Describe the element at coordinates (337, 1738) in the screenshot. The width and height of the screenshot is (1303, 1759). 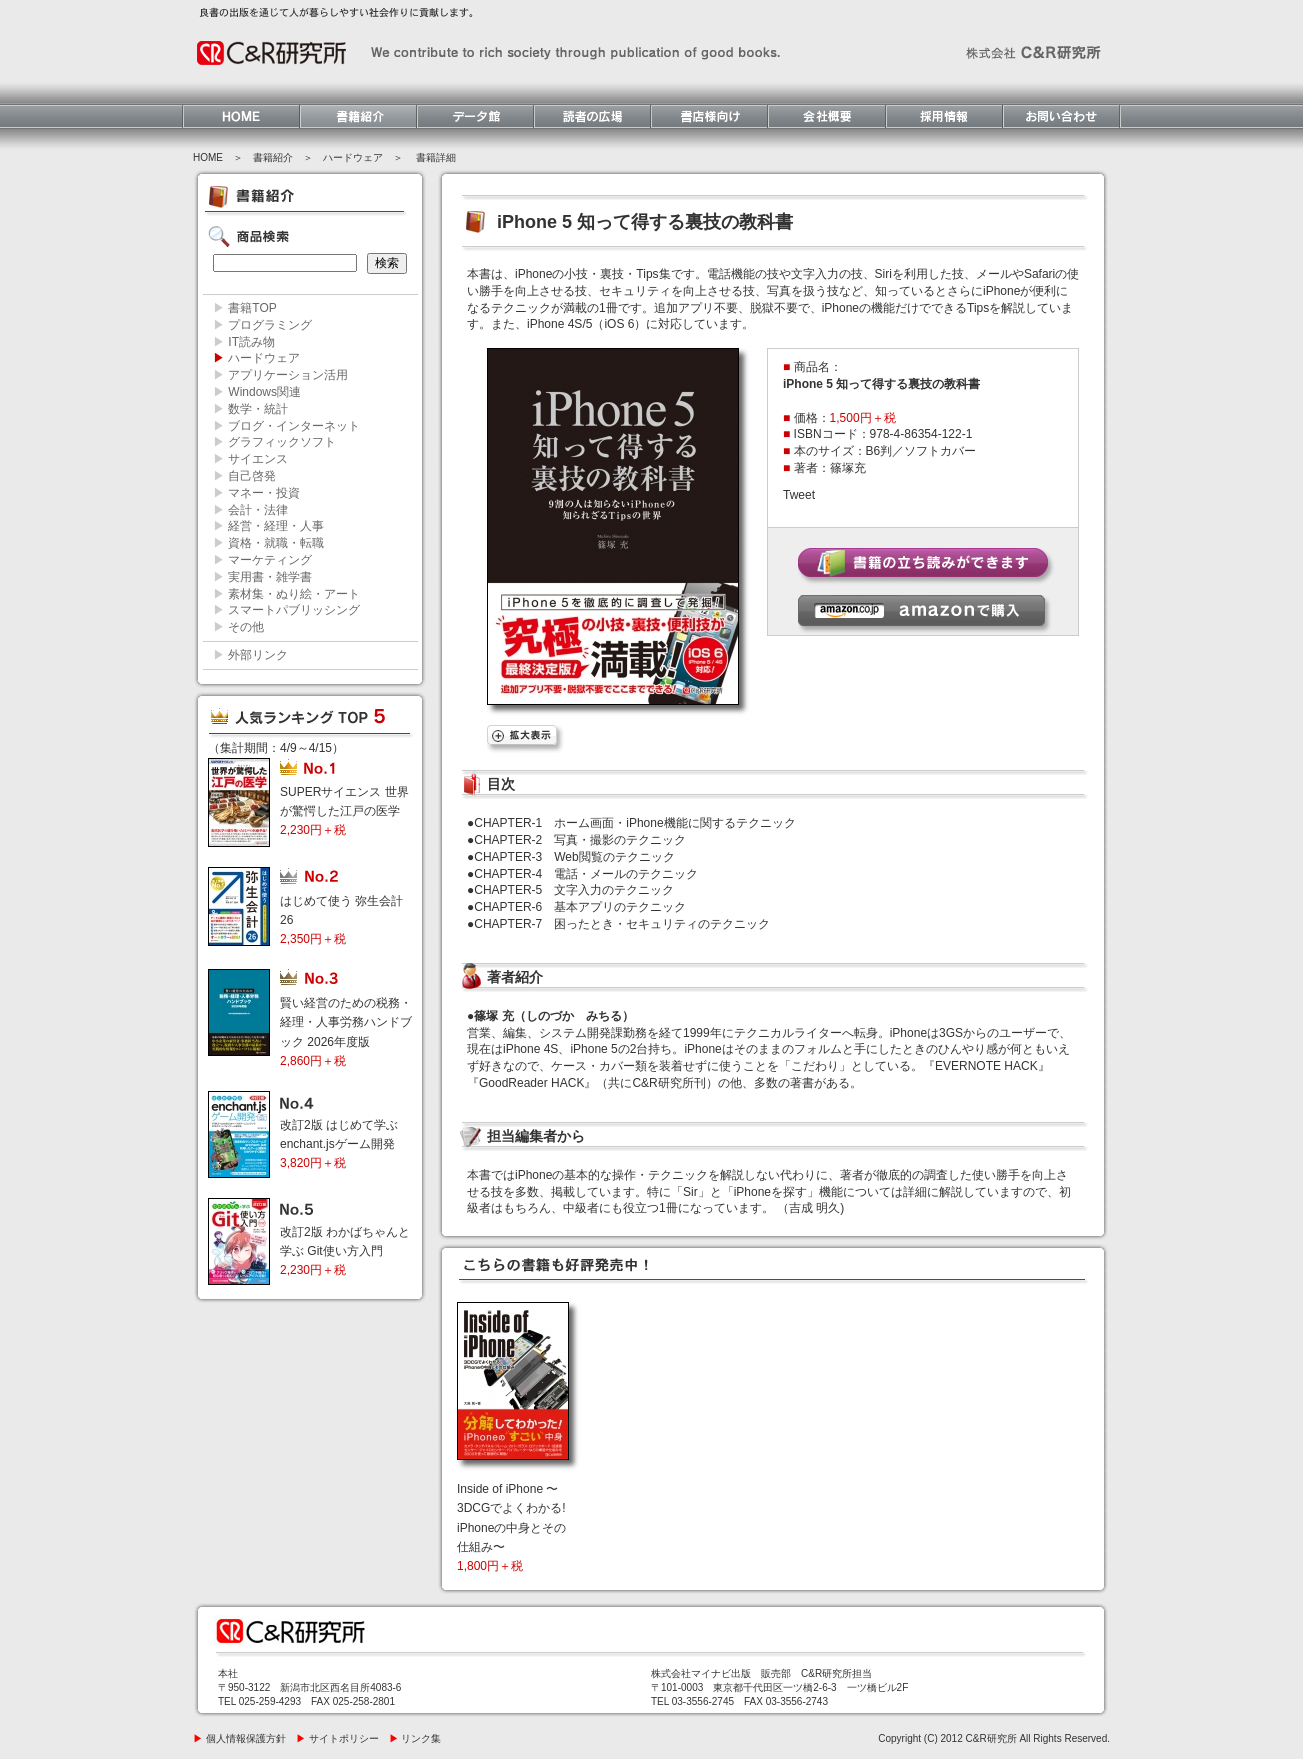
I see `サイトポリシー` at that location.